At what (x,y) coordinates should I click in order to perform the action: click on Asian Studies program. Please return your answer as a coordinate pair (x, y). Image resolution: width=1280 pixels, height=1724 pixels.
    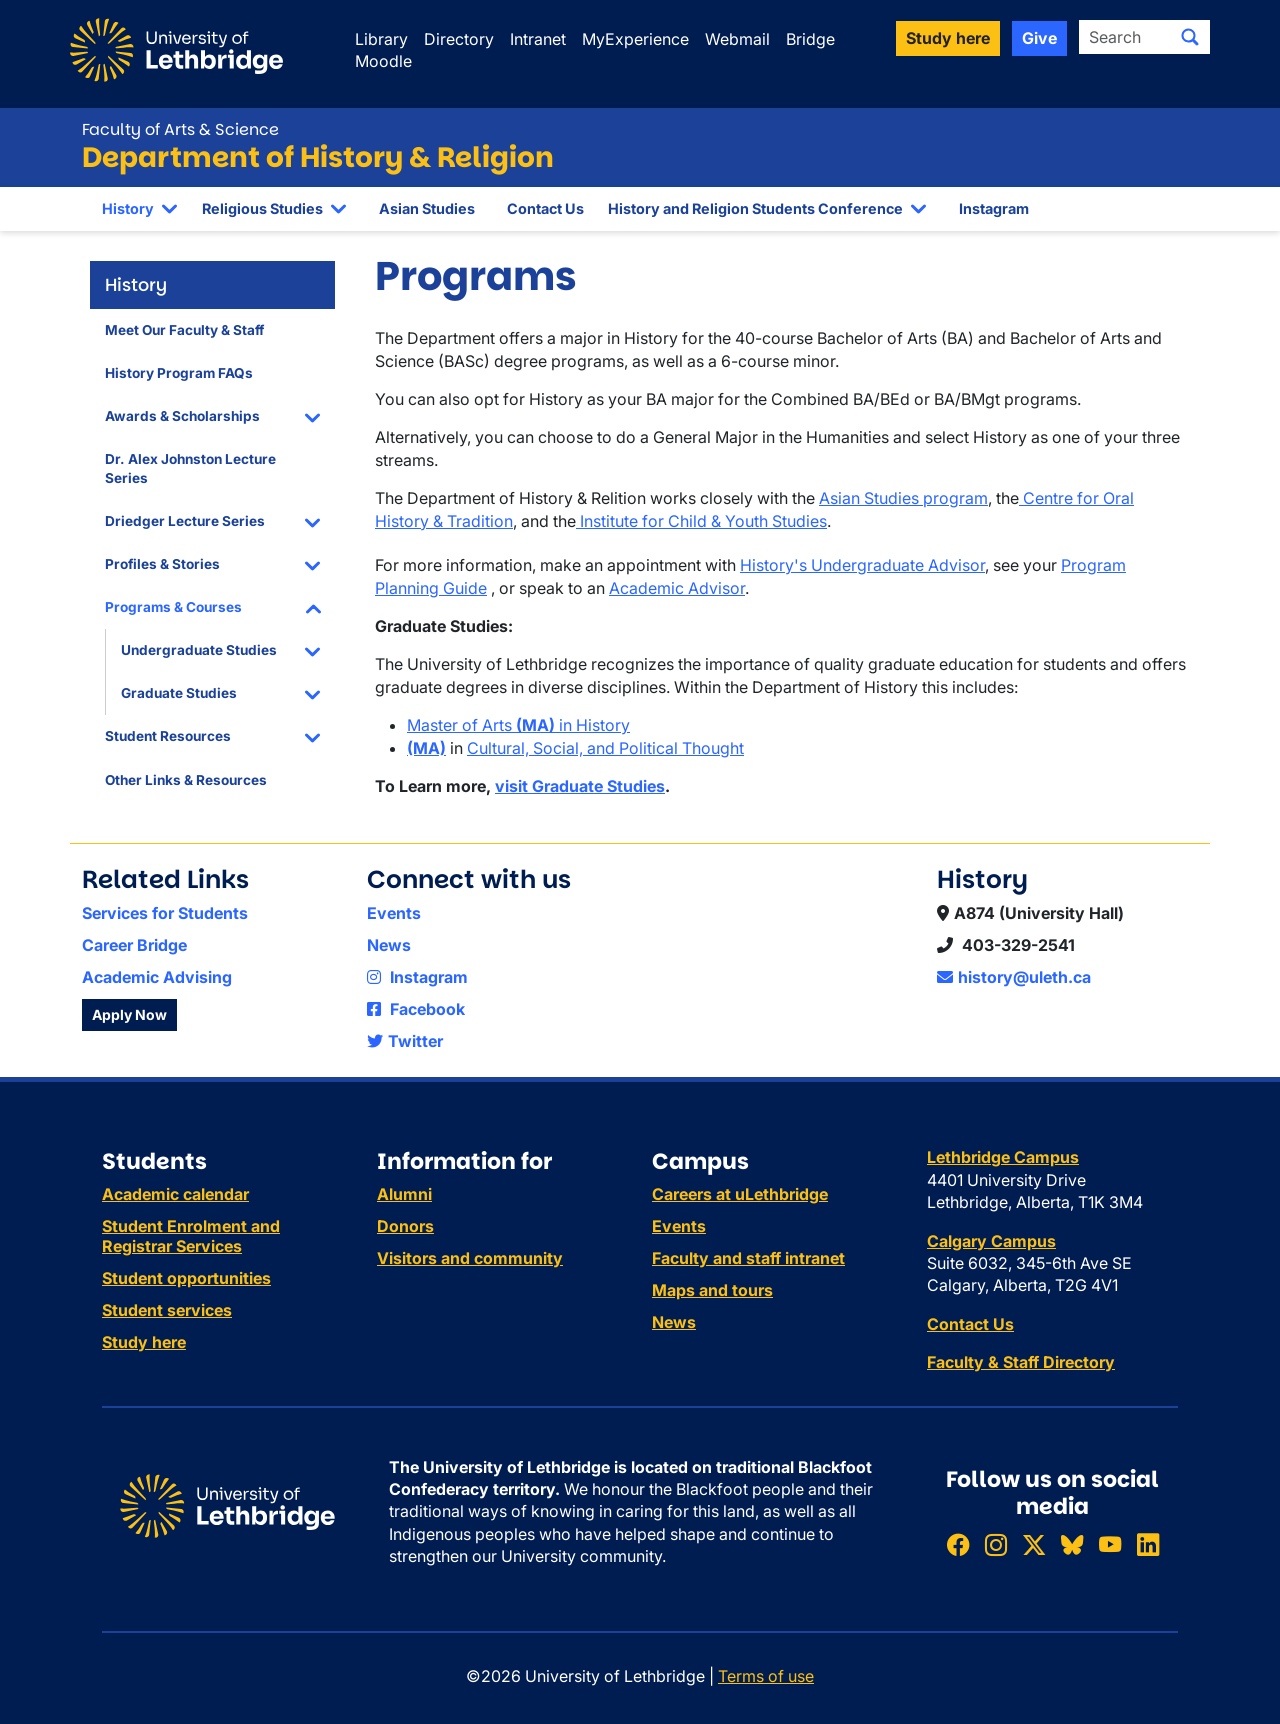
    Looking at the image, I should click on (903, 498).